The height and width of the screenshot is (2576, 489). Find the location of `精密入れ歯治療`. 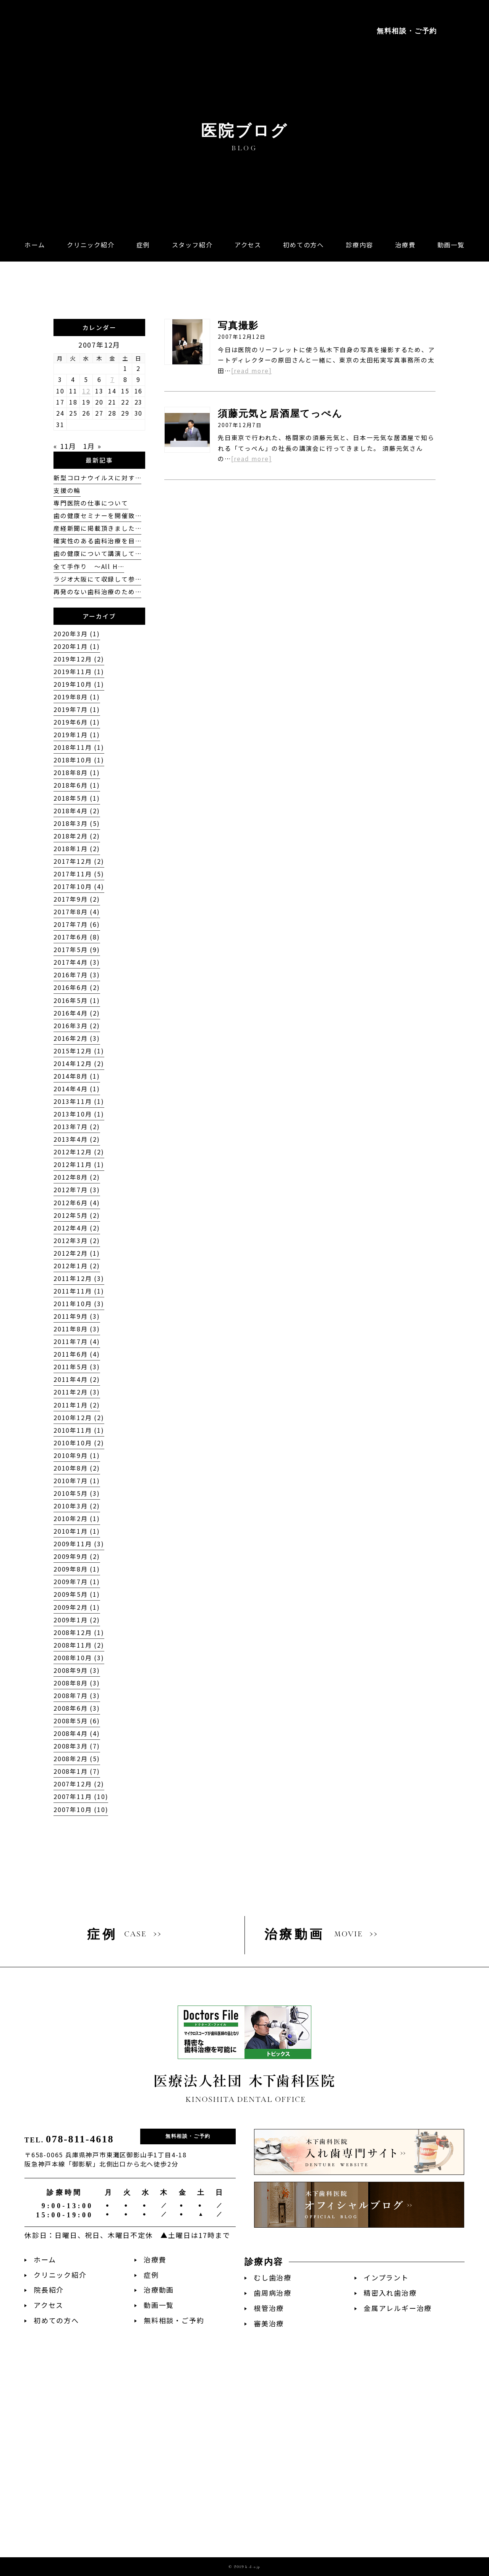

精密入れ歯治療 is located at coordinates (390, 2293).